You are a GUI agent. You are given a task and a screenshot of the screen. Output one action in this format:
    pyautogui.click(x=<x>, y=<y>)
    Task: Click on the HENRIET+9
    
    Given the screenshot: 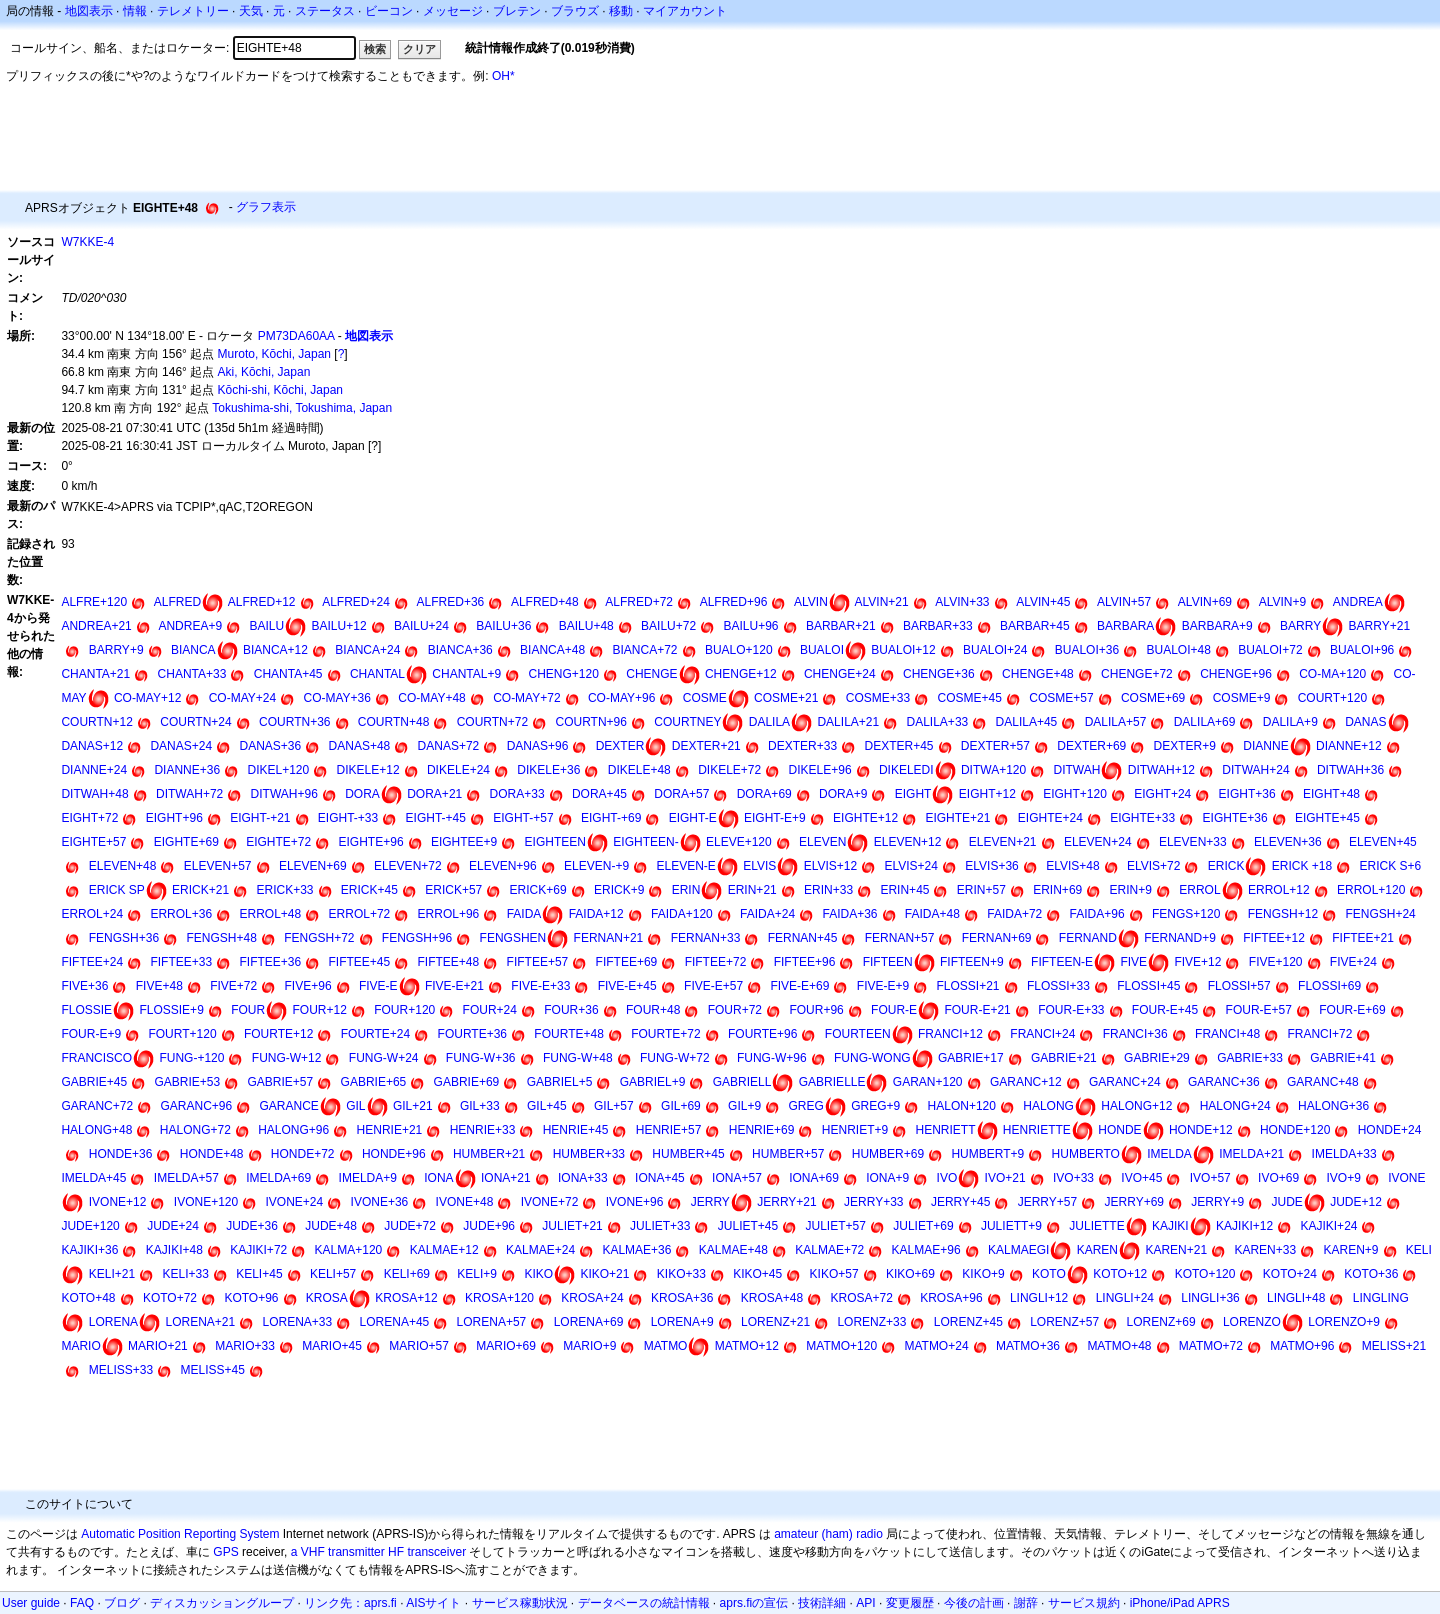 What is the action you would take?
    pyautogui.click(x=855, y=1130)
    